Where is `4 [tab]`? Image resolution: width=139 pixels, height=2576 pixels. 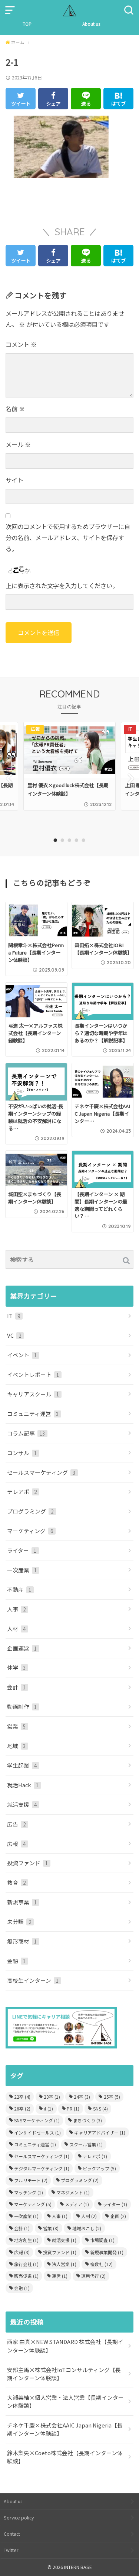
4 [tab] is located at coordinates (77, 839).